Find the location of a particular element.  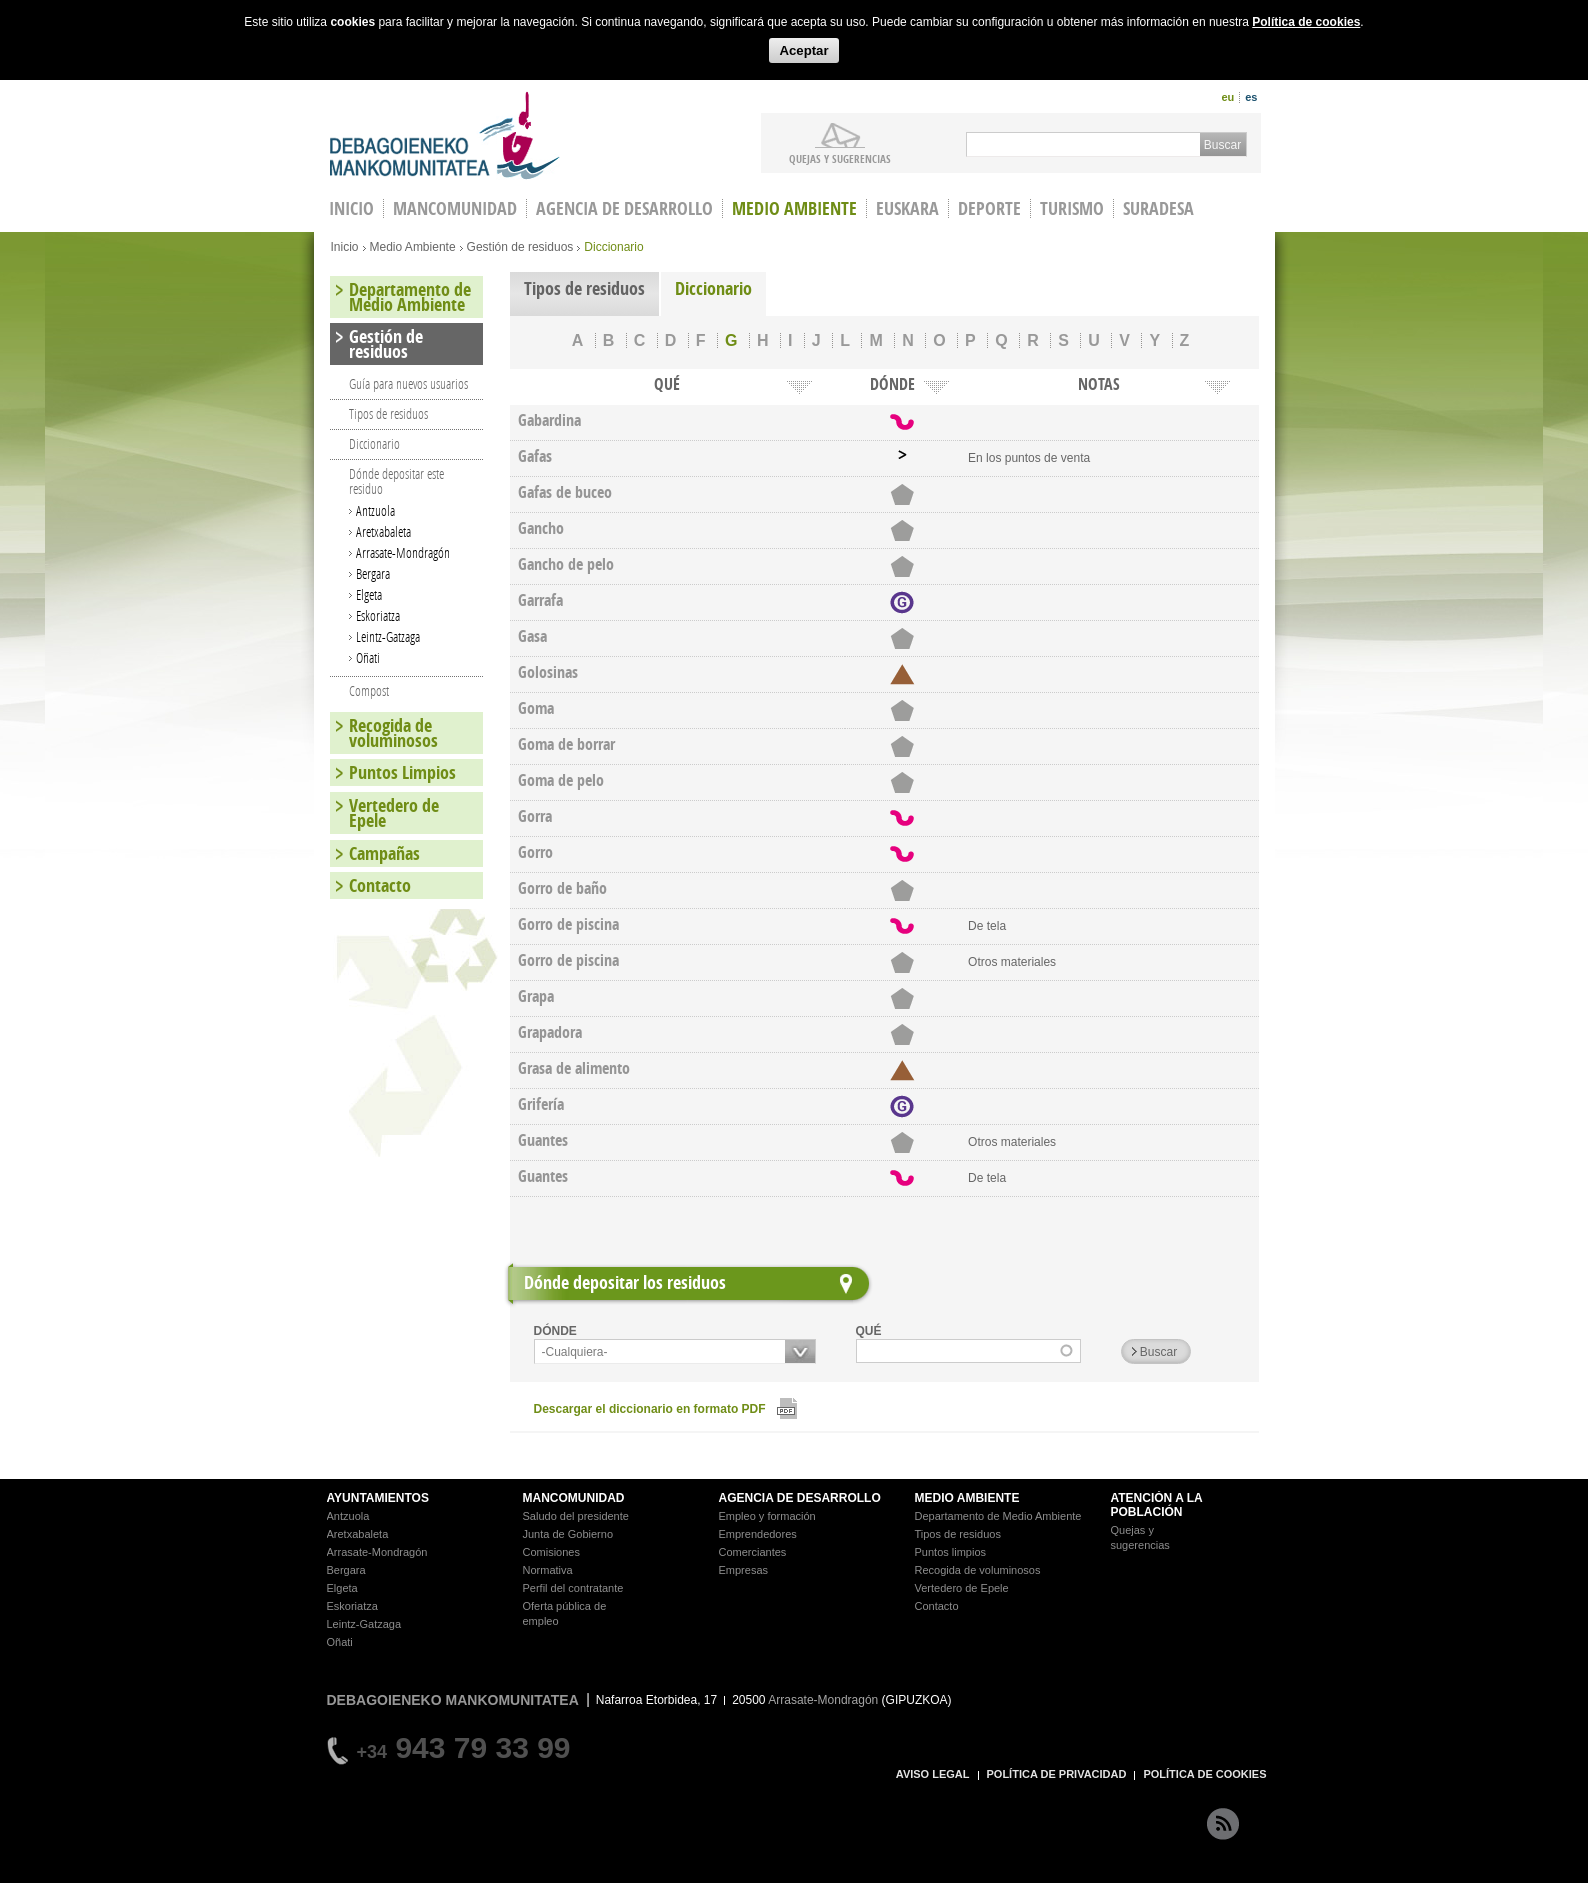

Departamento de Medio Ambiente is located at coordinates (410, 297).